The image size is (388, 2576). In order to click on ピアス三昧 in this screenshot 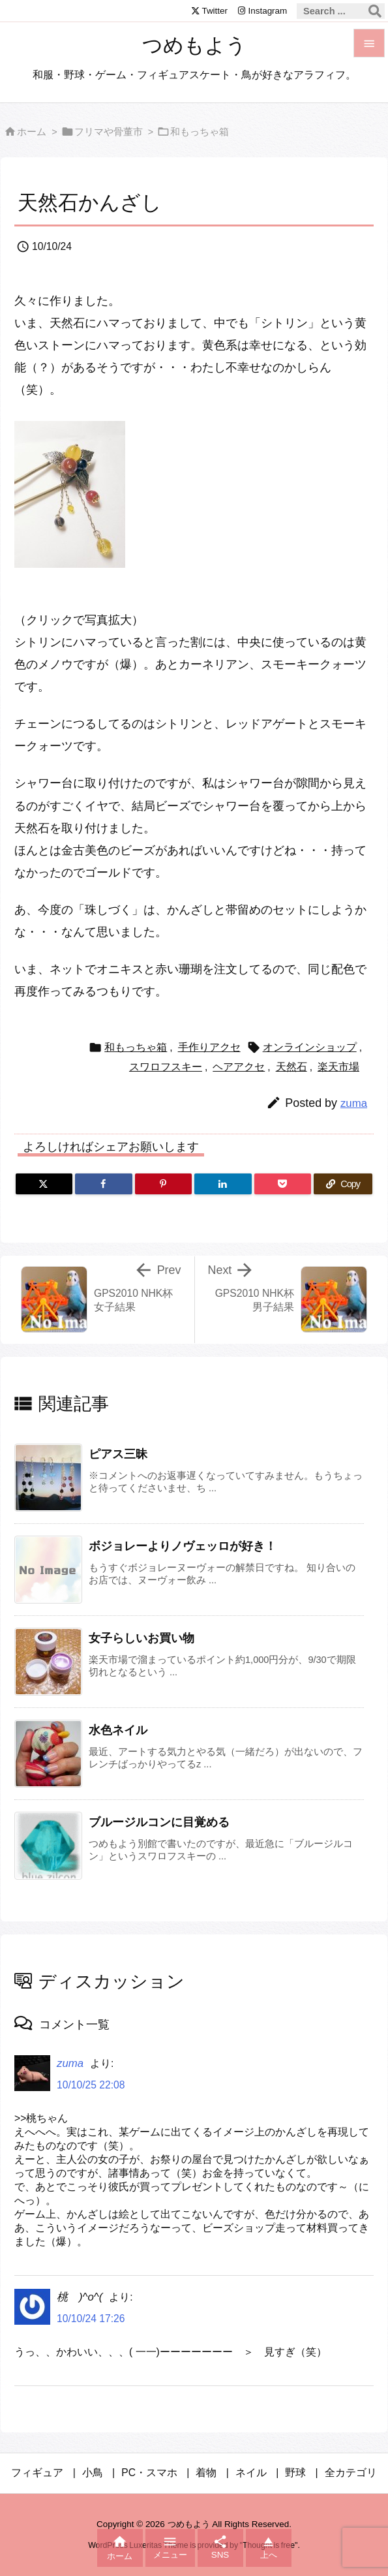, I will do `click(118, 1454)`.